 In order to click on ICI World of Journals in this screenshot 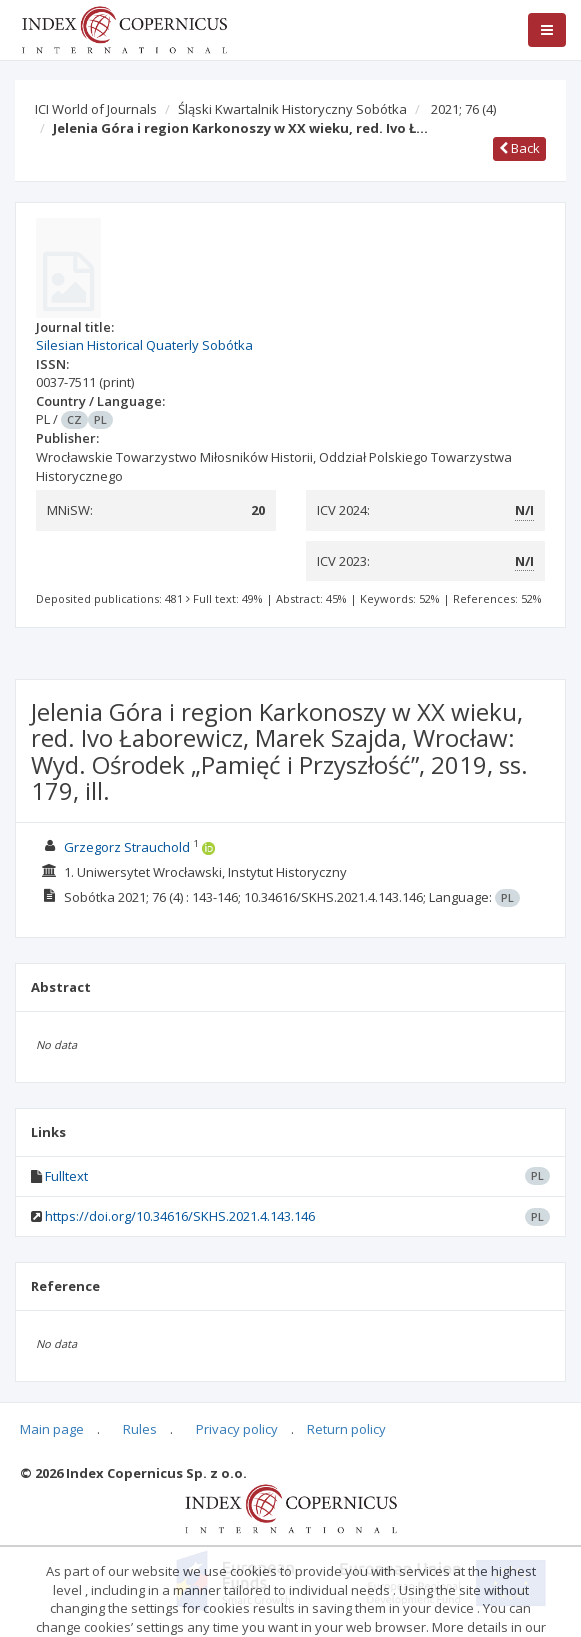, I will do `click(96, 109)`.